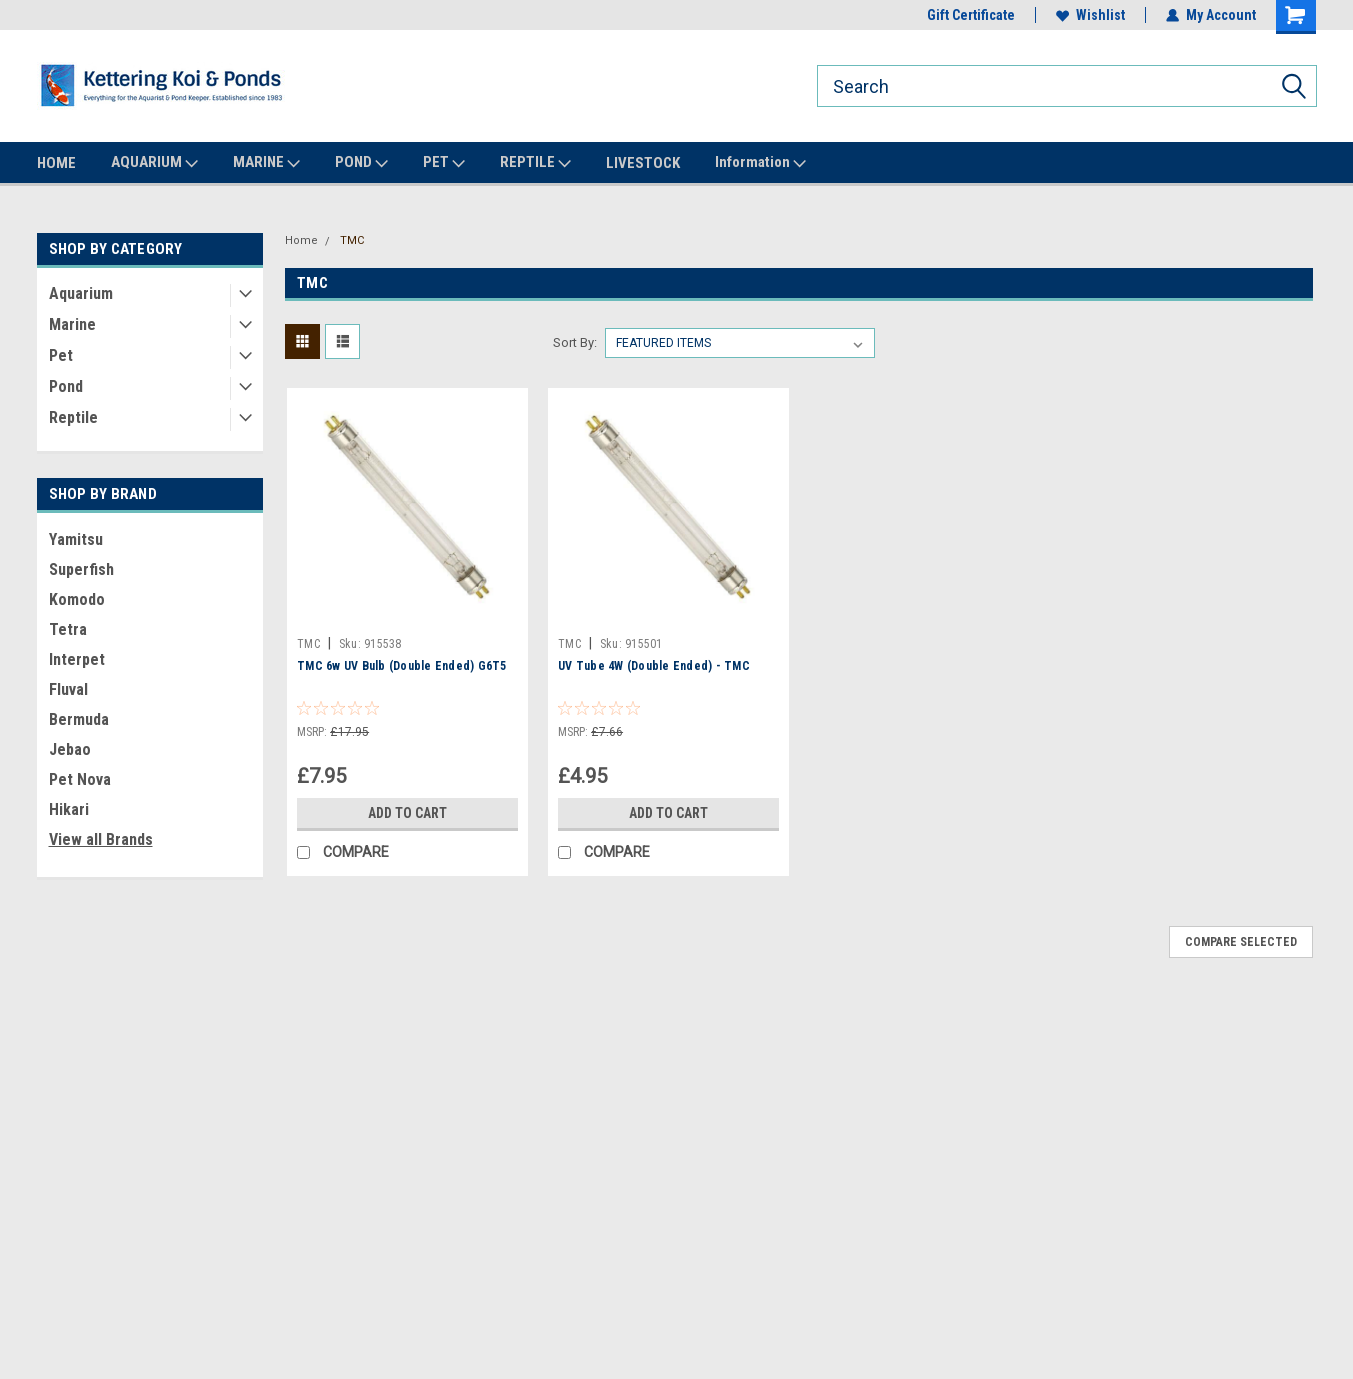 The image size is (1353, 1379). I want to click on UV Tube 4W (Double Ended) - TMC, so click(654, 666).